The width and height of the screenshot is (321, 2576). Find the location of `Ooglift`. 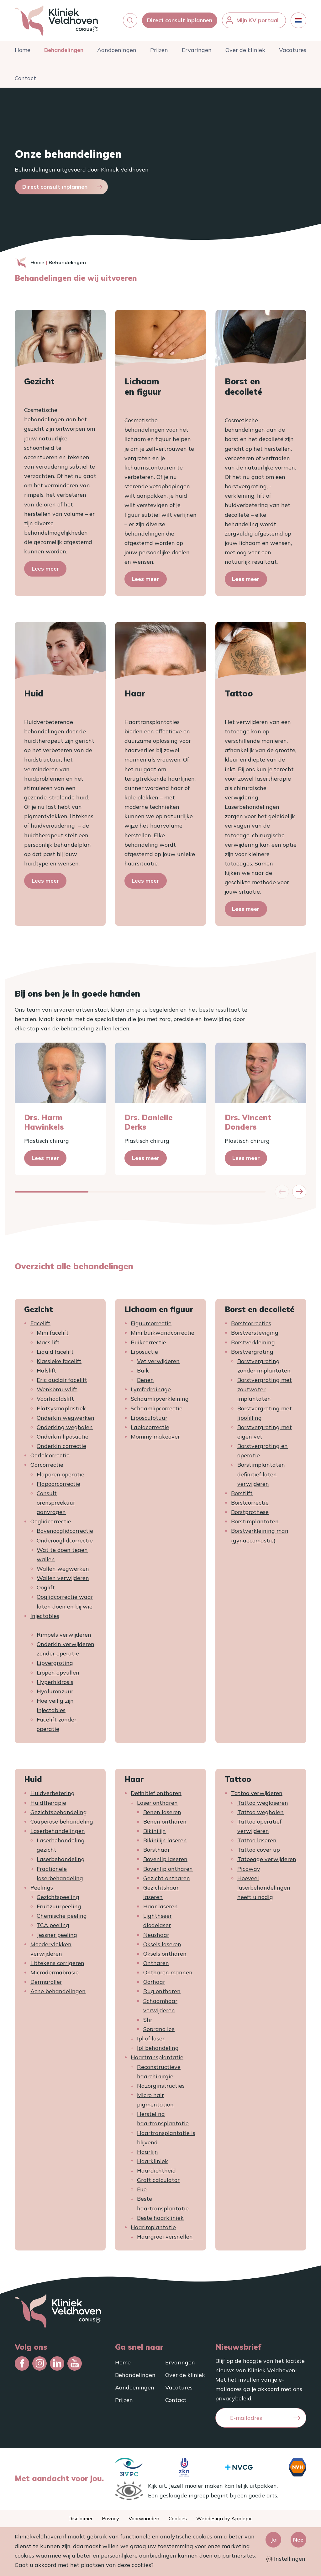

Ooglift is located at coordinates (46, 1590).